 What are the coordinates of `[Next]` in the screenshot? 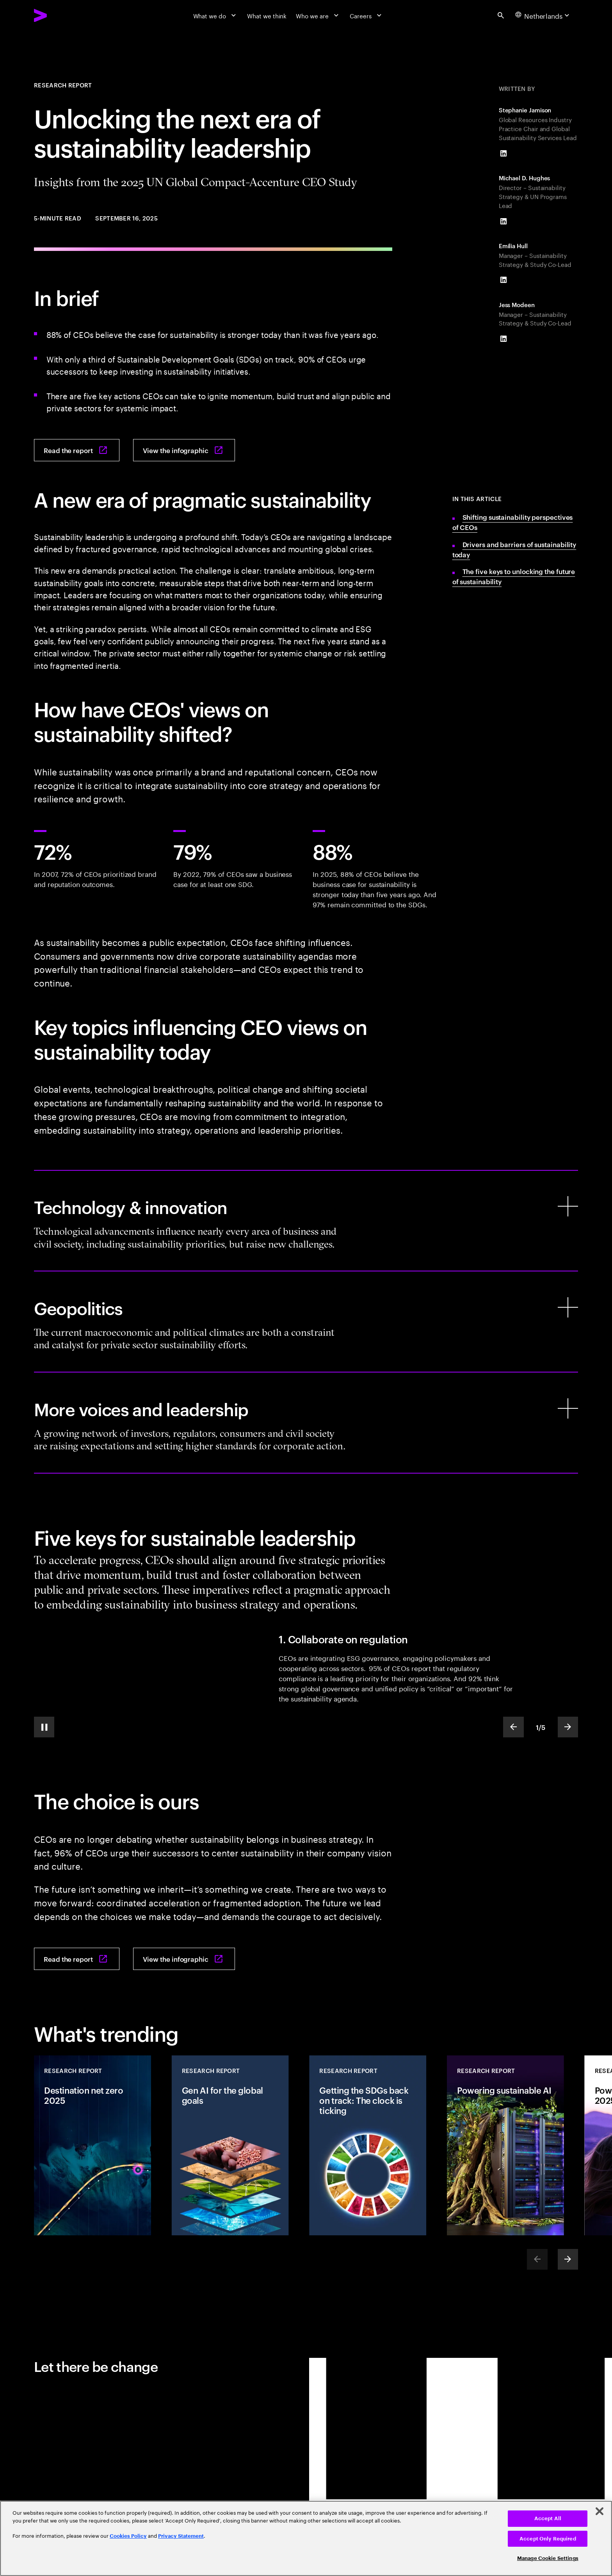 It's located at (568, 2259).